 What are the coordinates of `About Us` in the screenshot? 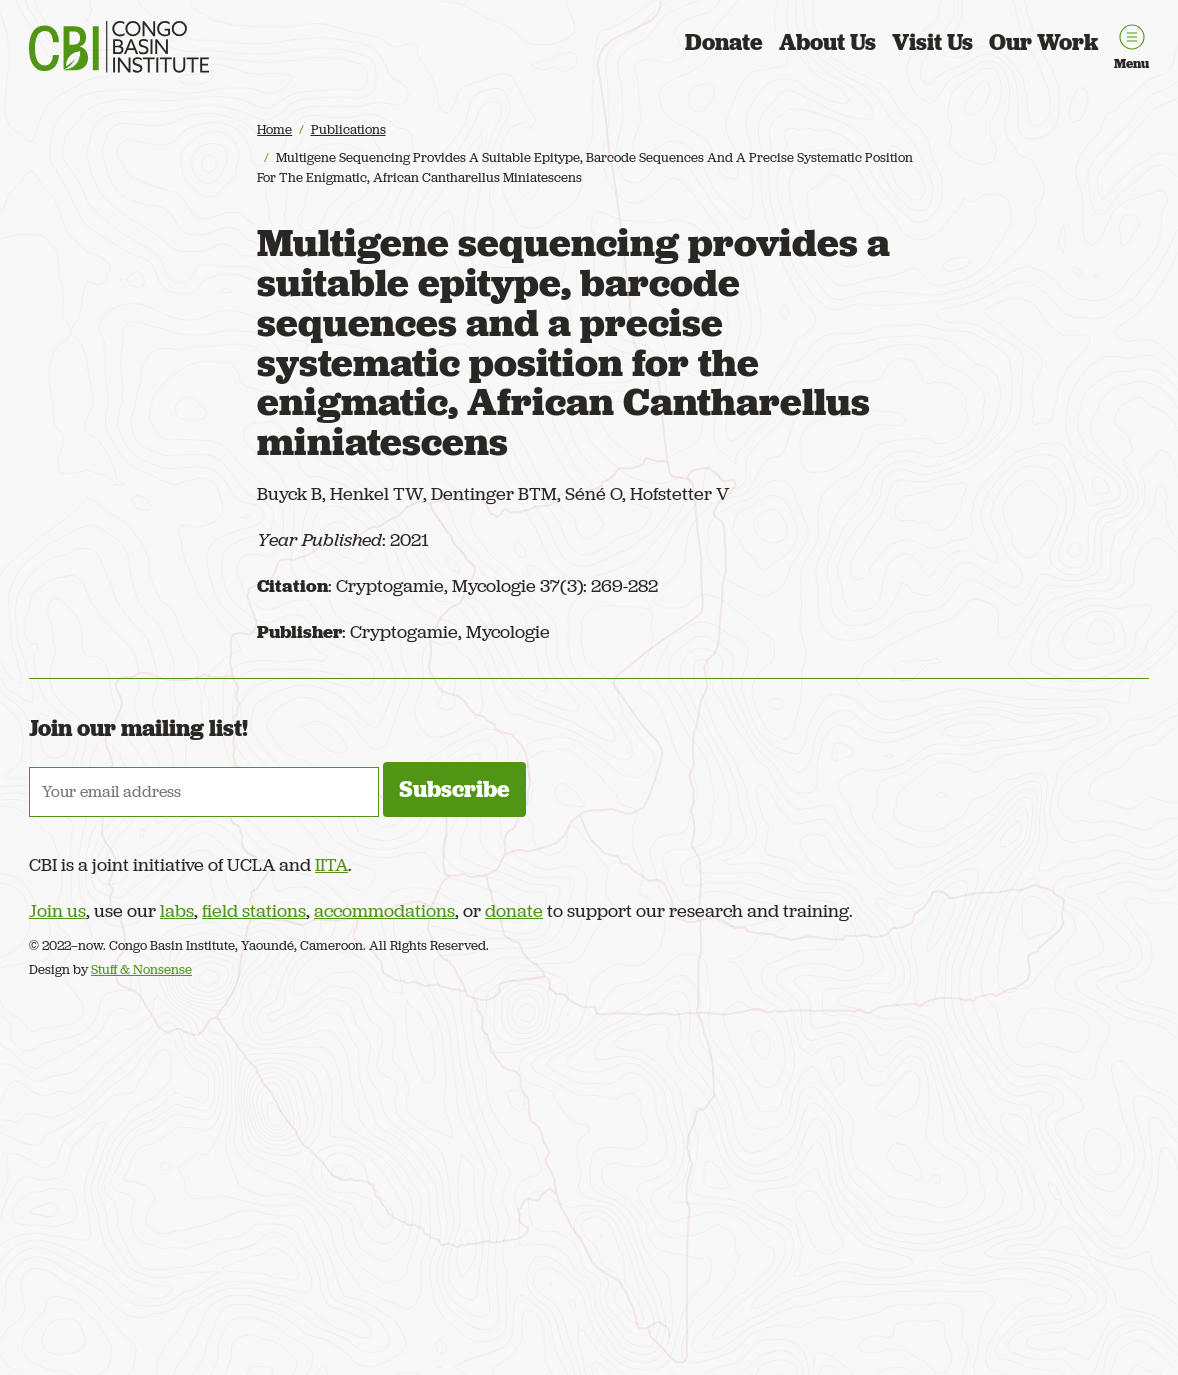 It's located at (827, 42).